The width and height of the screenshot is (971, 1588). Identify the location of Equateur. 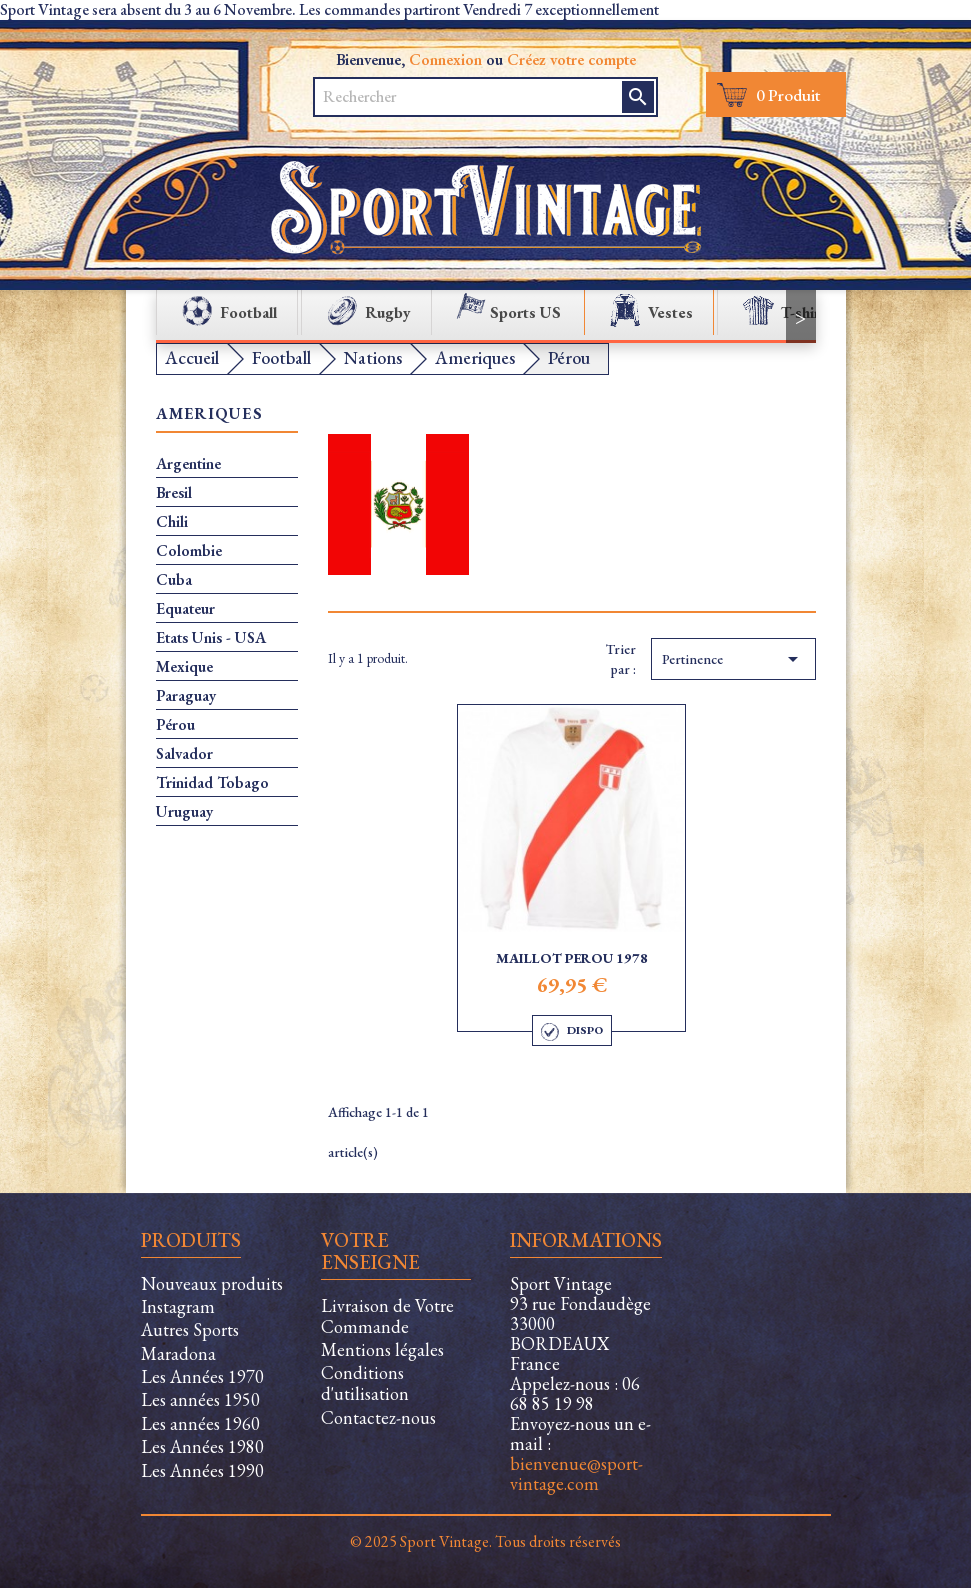
(185, 609).